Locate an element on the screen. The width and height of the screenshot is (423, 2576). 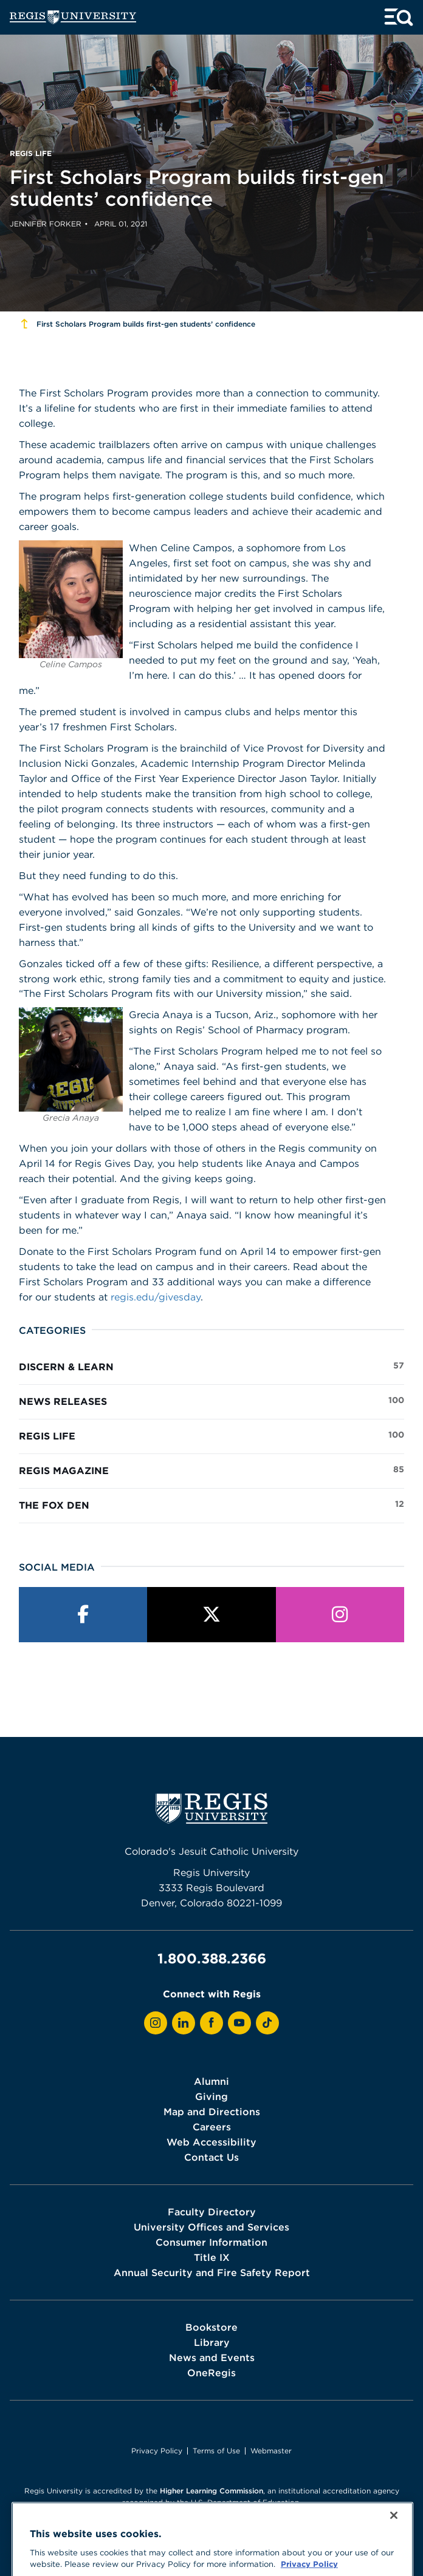
University Offices and Services is located at coordinates (211, 2227).